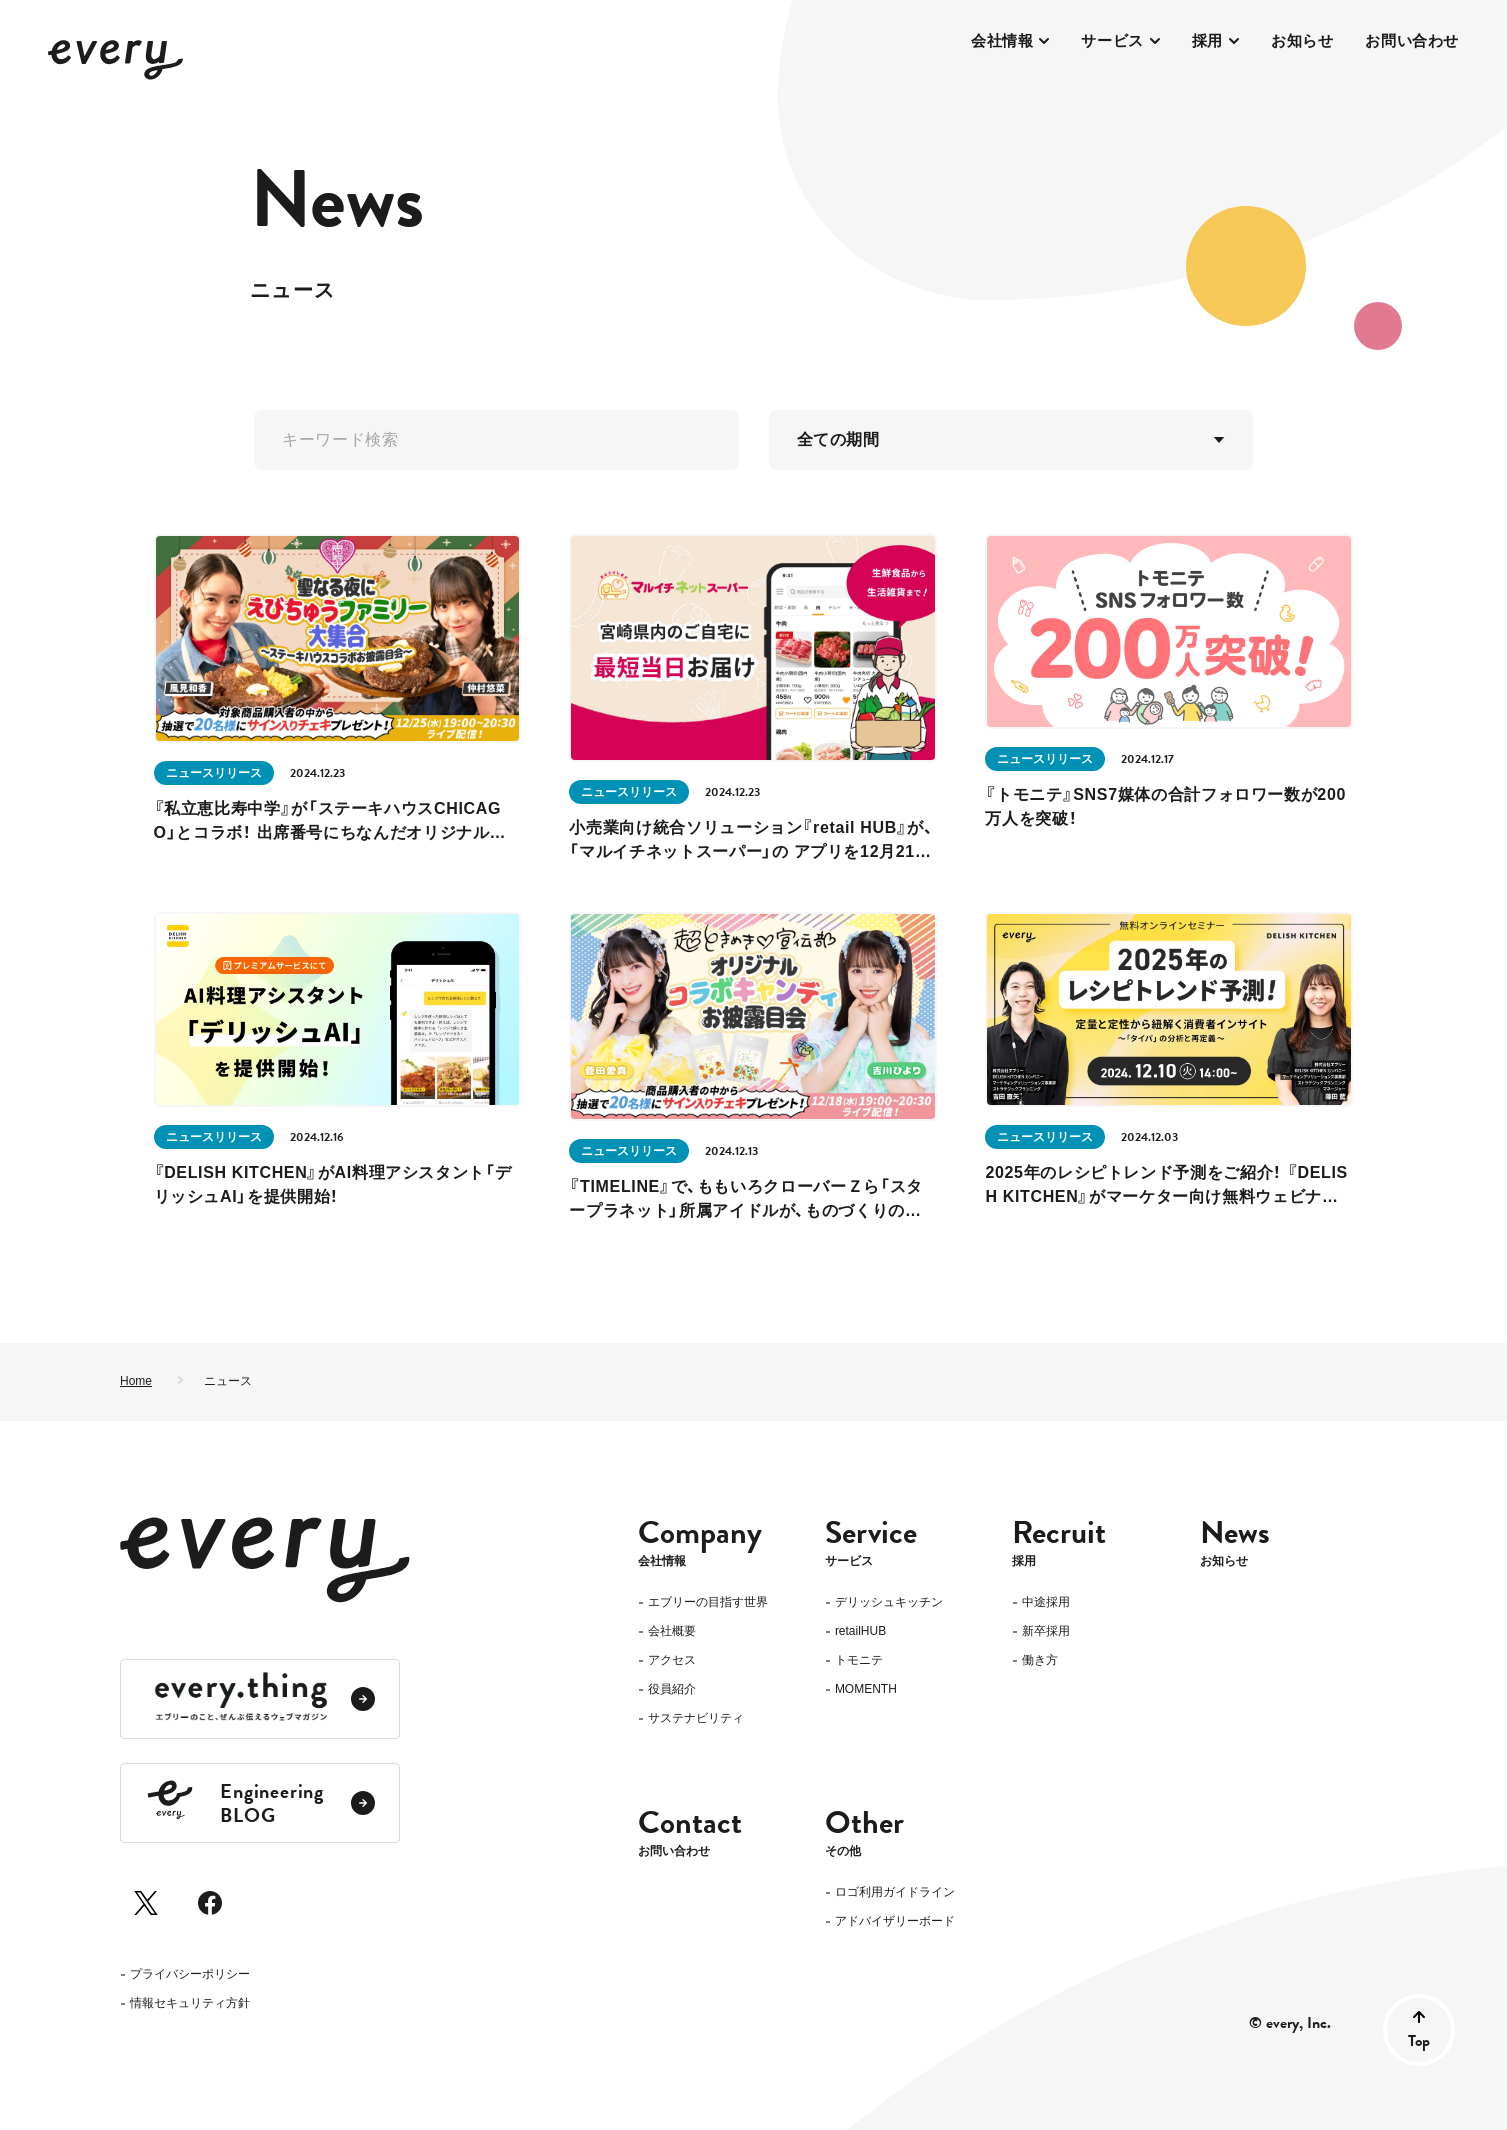 The width and height of the screenshot is (1507, 2130). What do you see at coordinates (190, 2003) in the screenshot?
I see `情報セキュリティ方針` at bounding box center [190, 2003].